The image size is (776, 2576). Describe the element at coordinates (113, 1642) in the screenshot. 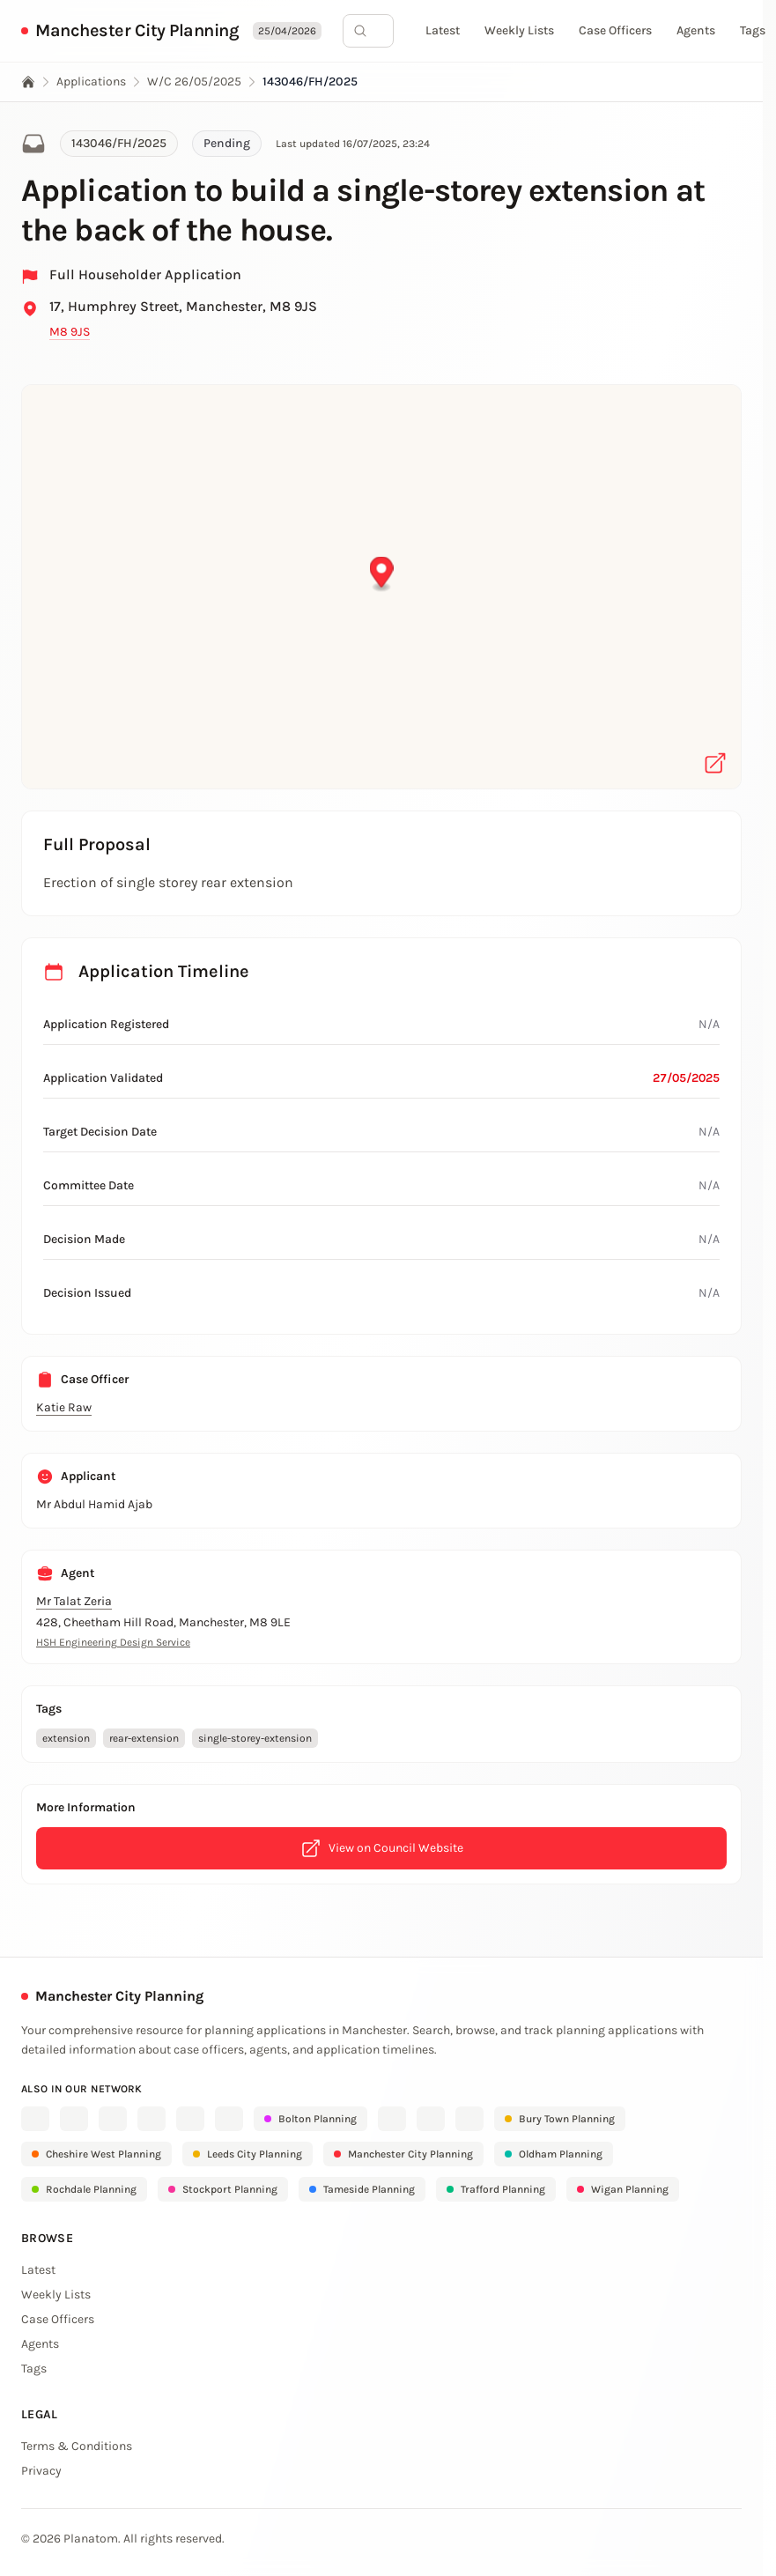

I see `HSH Engineering Design Service` at that location.